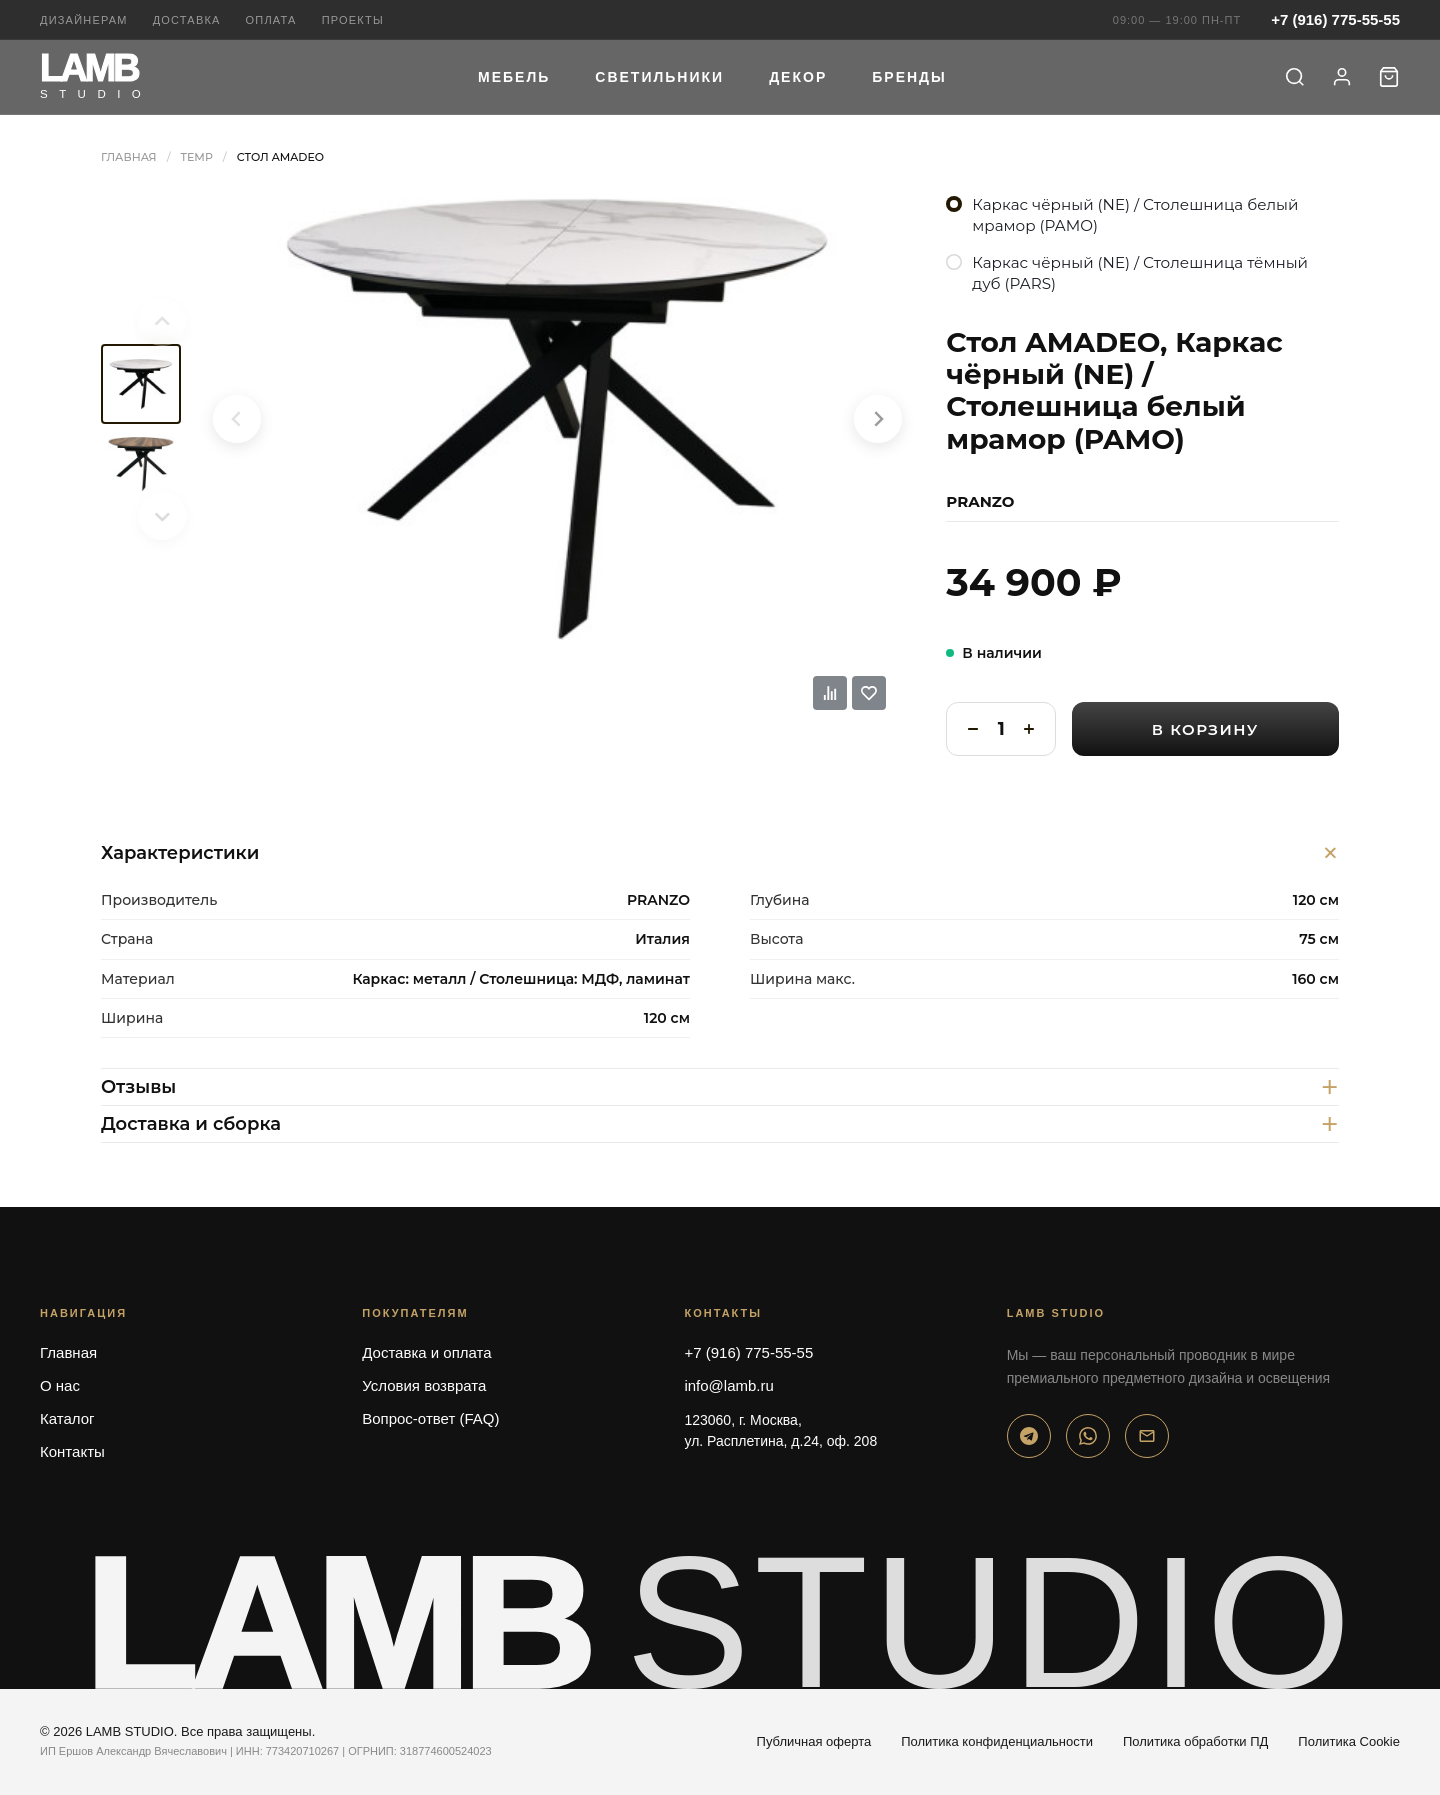 This screenshot has width=1440, height=1795. What do you see at coordinates (514, 77) in the screenshot?
I see `Мебель` at bounding box center [514, 77].